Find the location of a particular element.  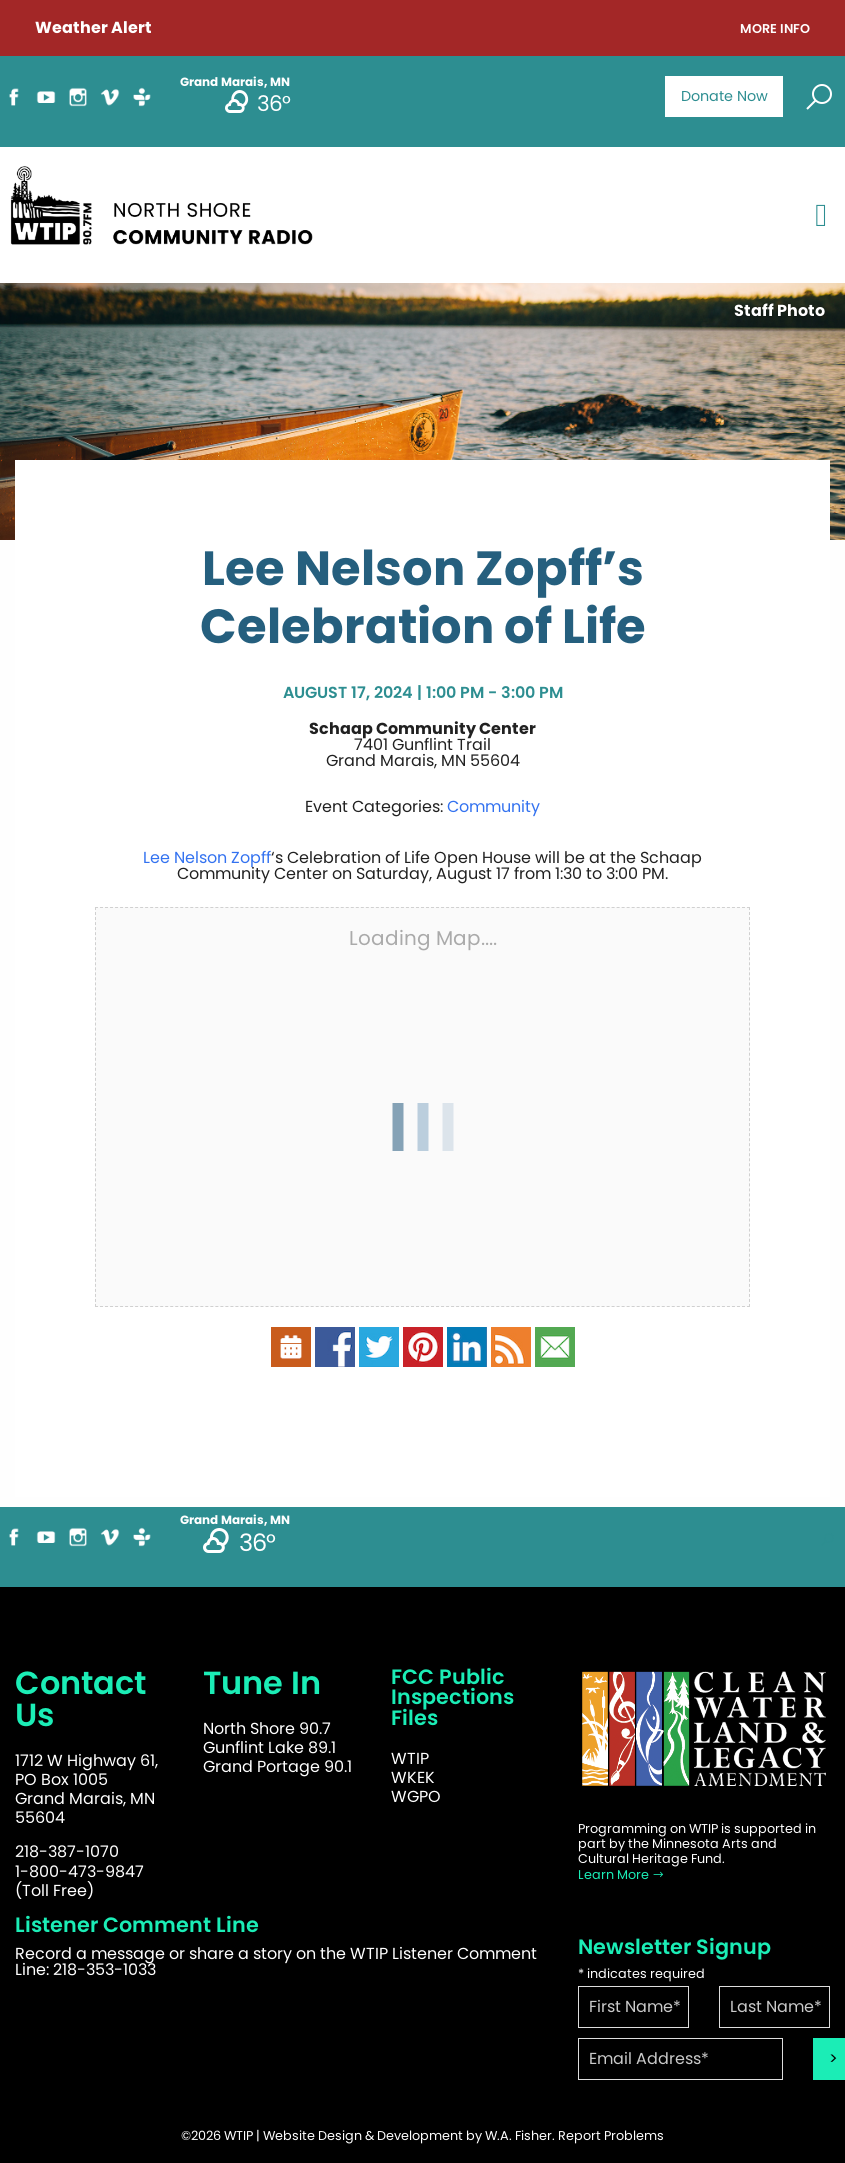

Grand Marais, MN is located at coordinates (235, 1520).